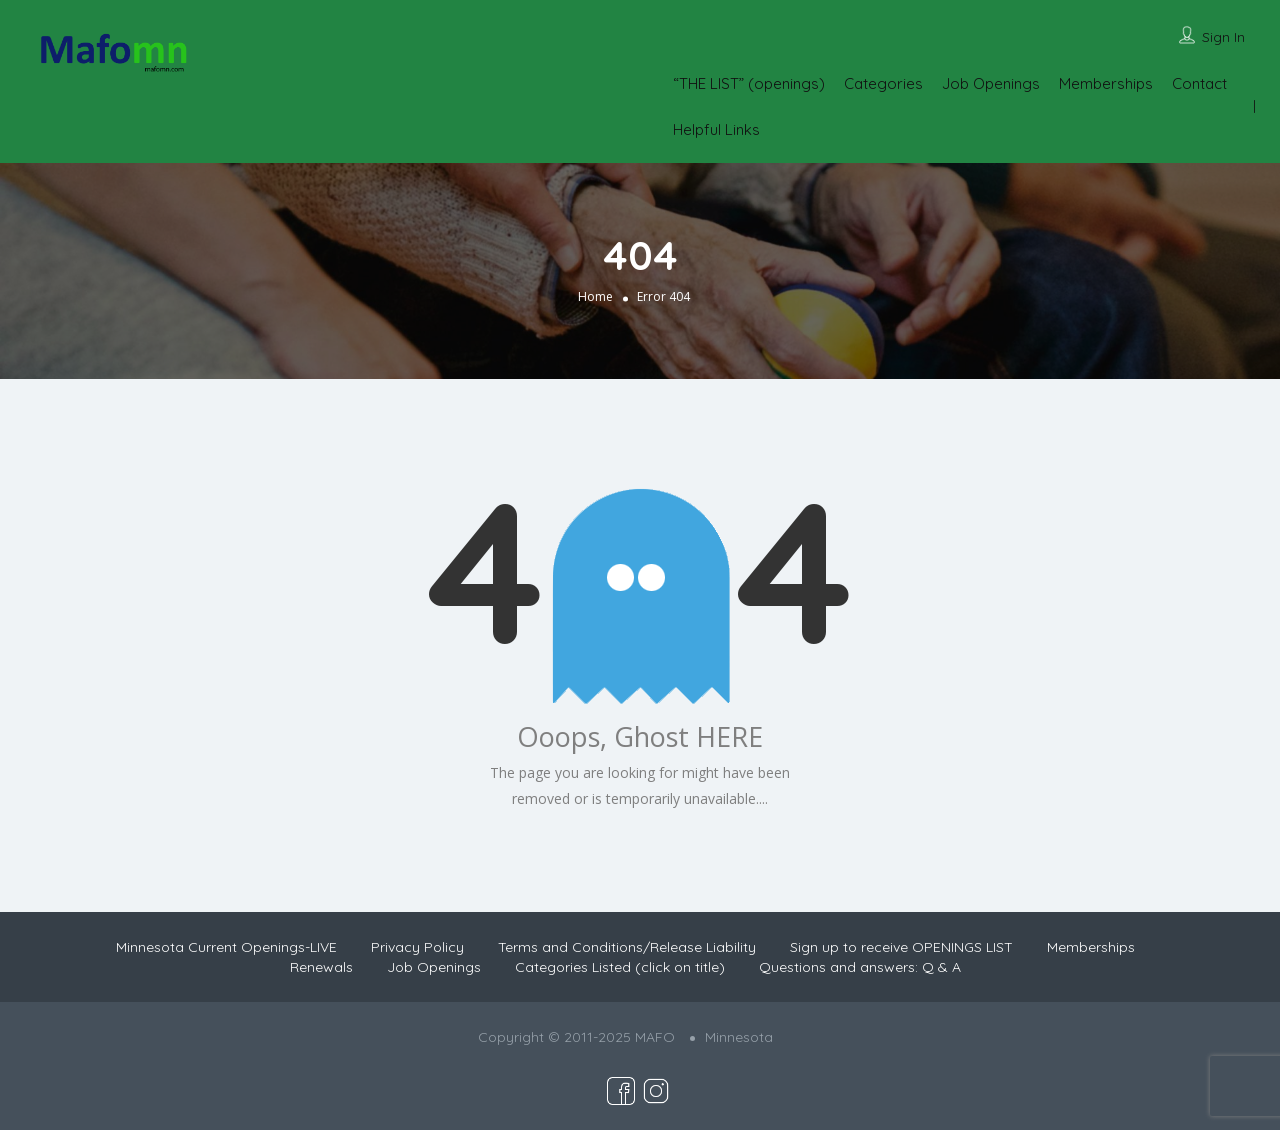 This screenshot has height=1130, width=1280. I want to click on Home, so click(595, 296).